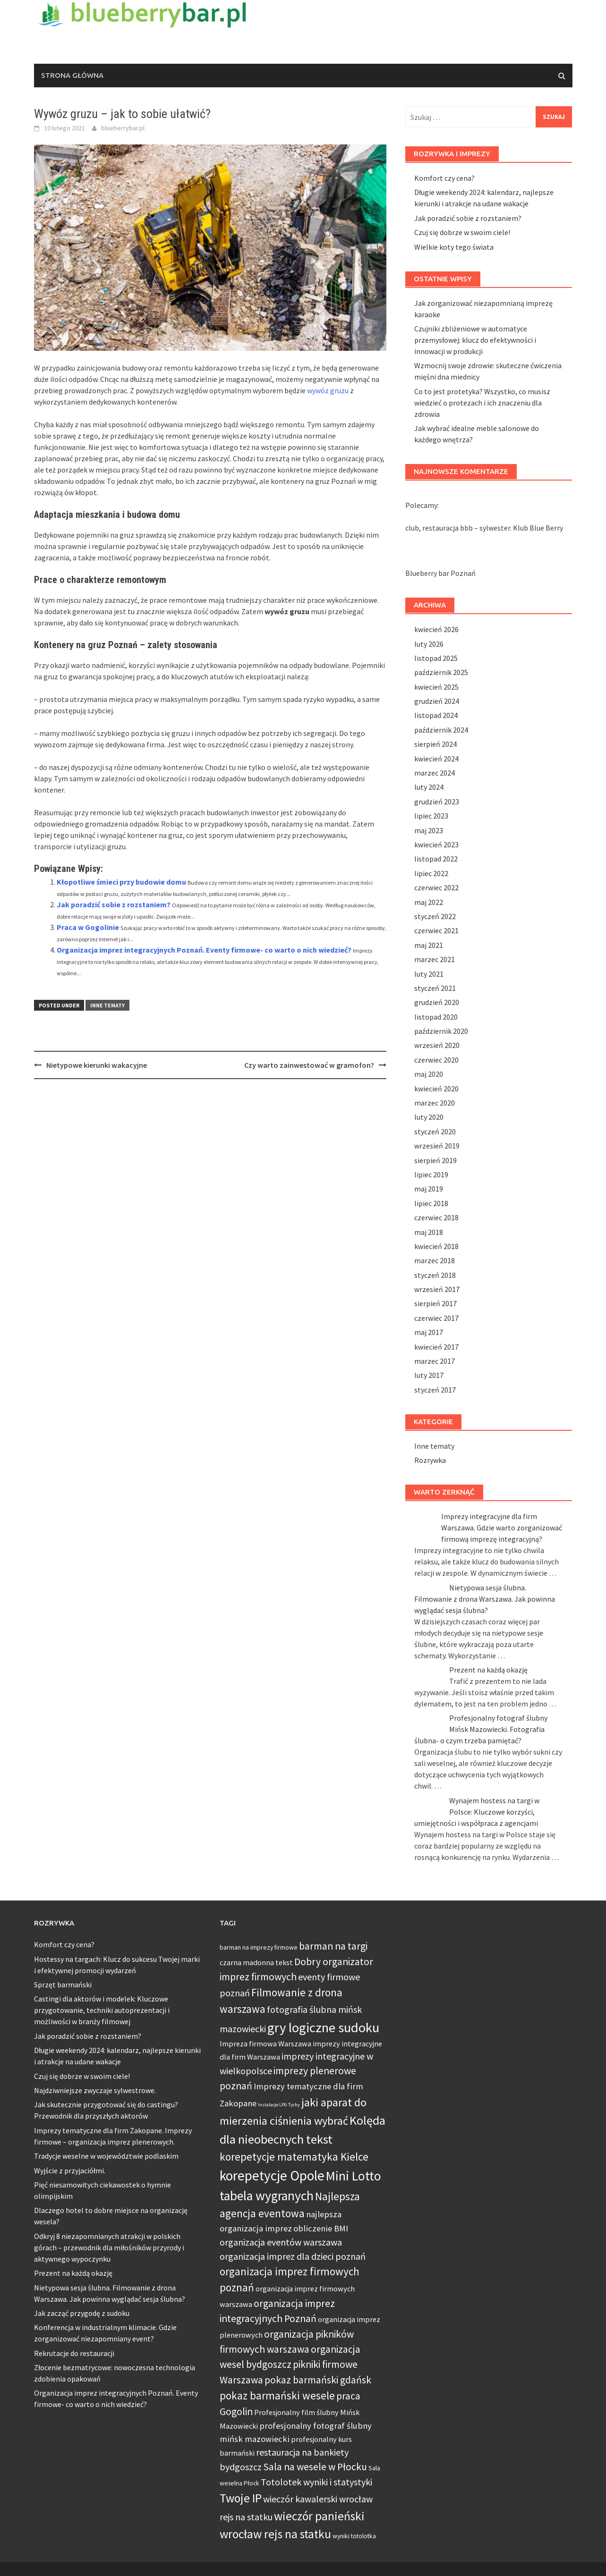 Image resolution: width=606 pixels, height=2576 pixels. I want to click on styczeń 2017, so click(435, 1389).